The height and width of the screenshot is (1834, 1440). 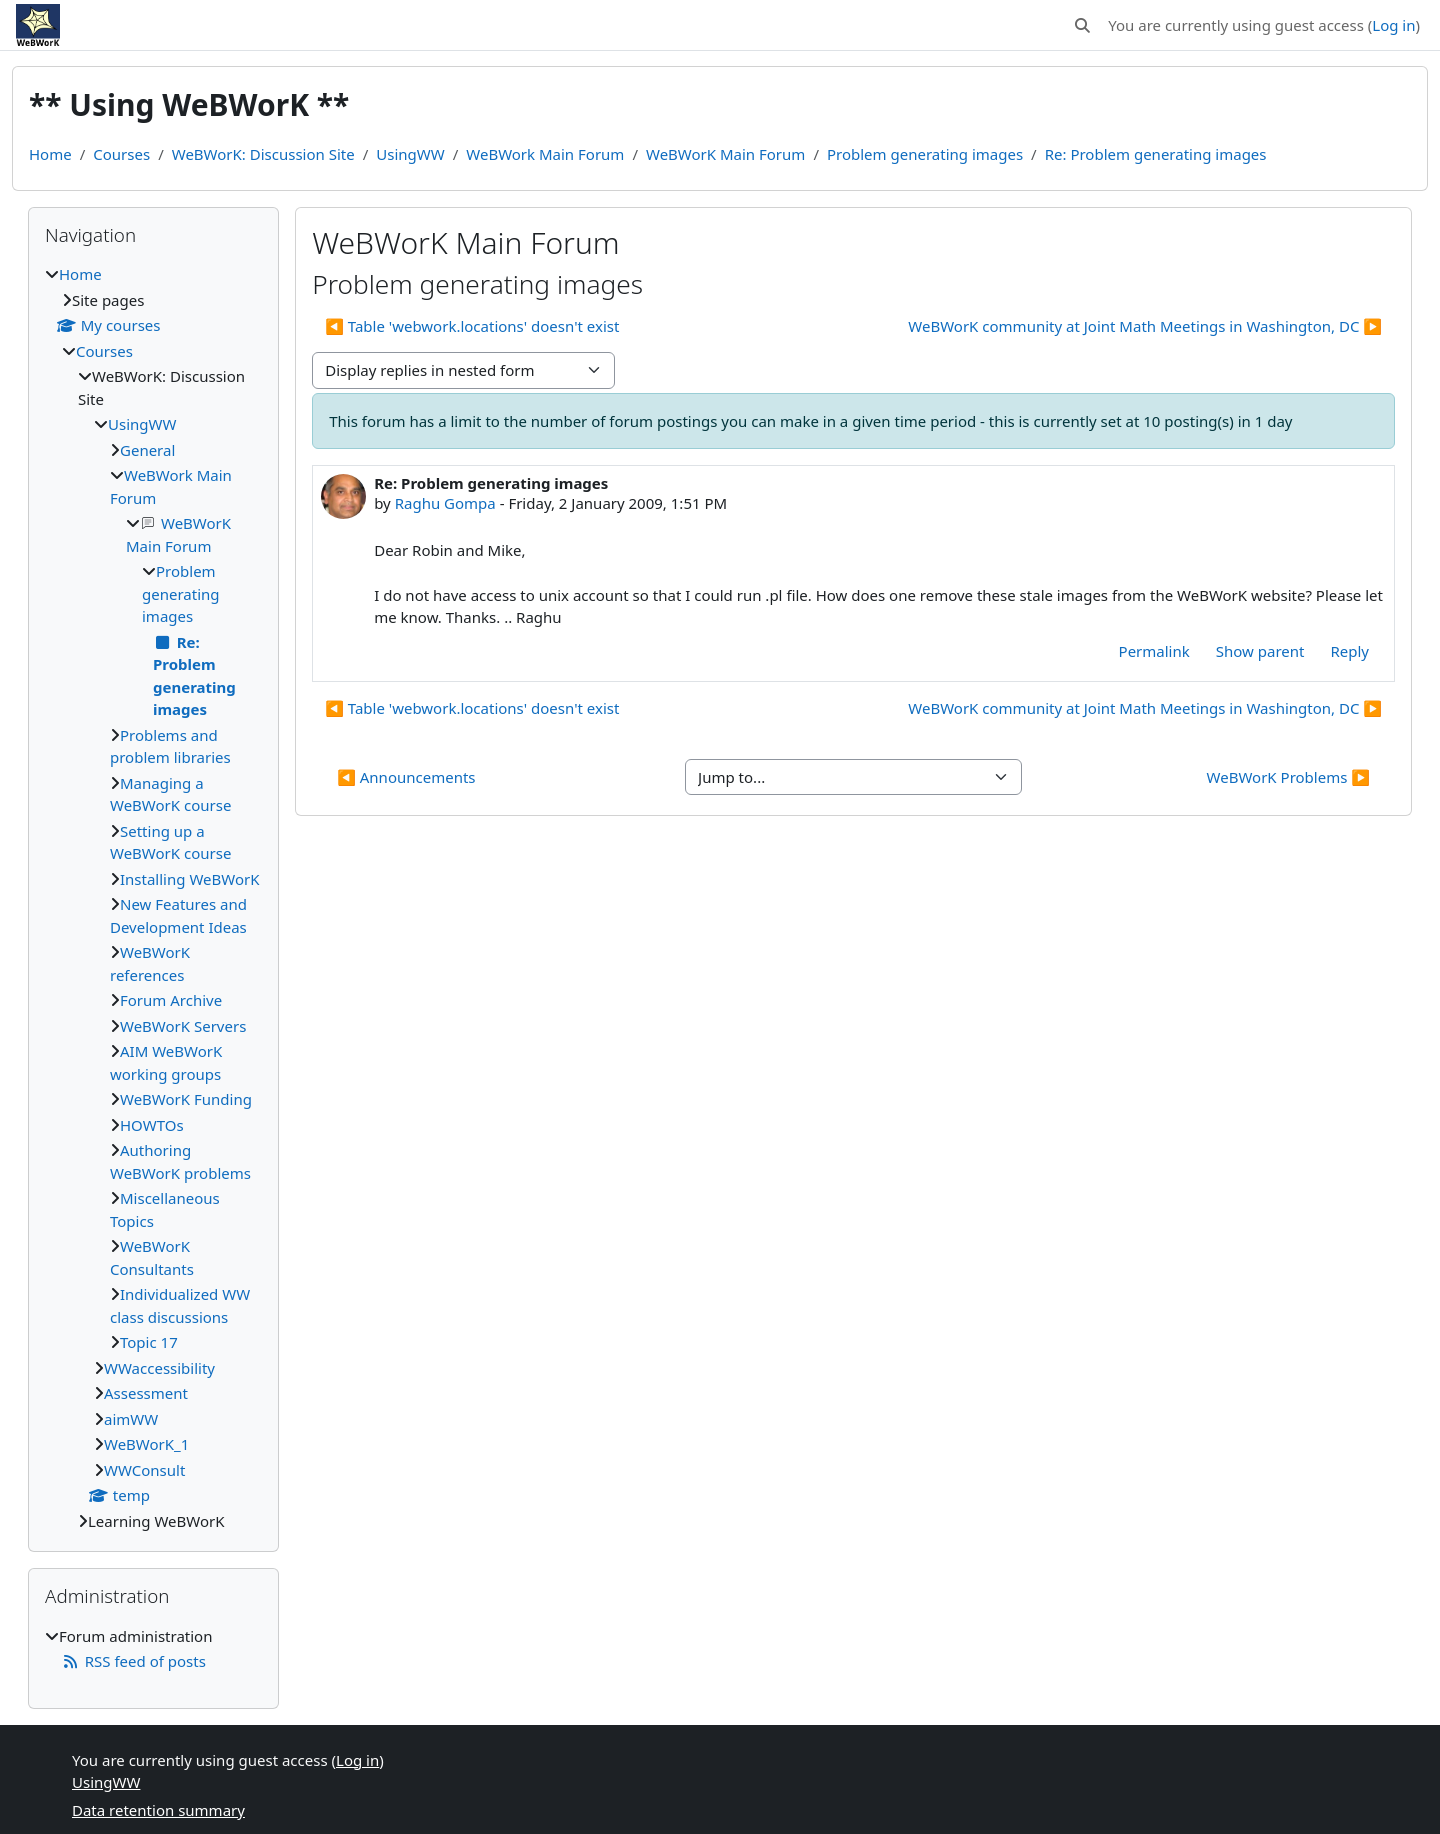 What do you see at coordinates (1156, 154) in the screenshot?
I see `Re: Problem generating images` at bounding box center [1156, 154].